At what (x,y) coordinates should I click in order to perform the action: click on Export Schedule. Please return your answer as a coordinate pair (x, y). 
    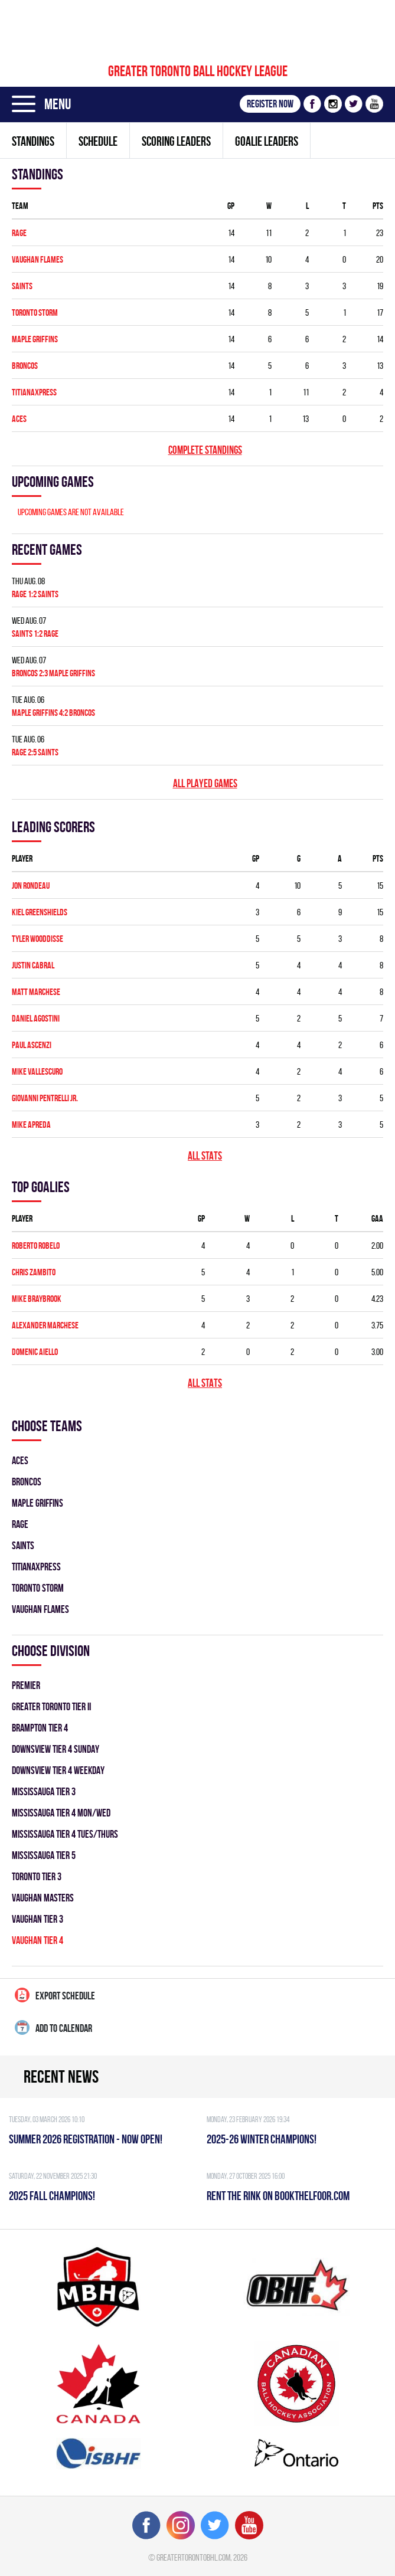
    Looking at the image, I should click on (55, 1995).